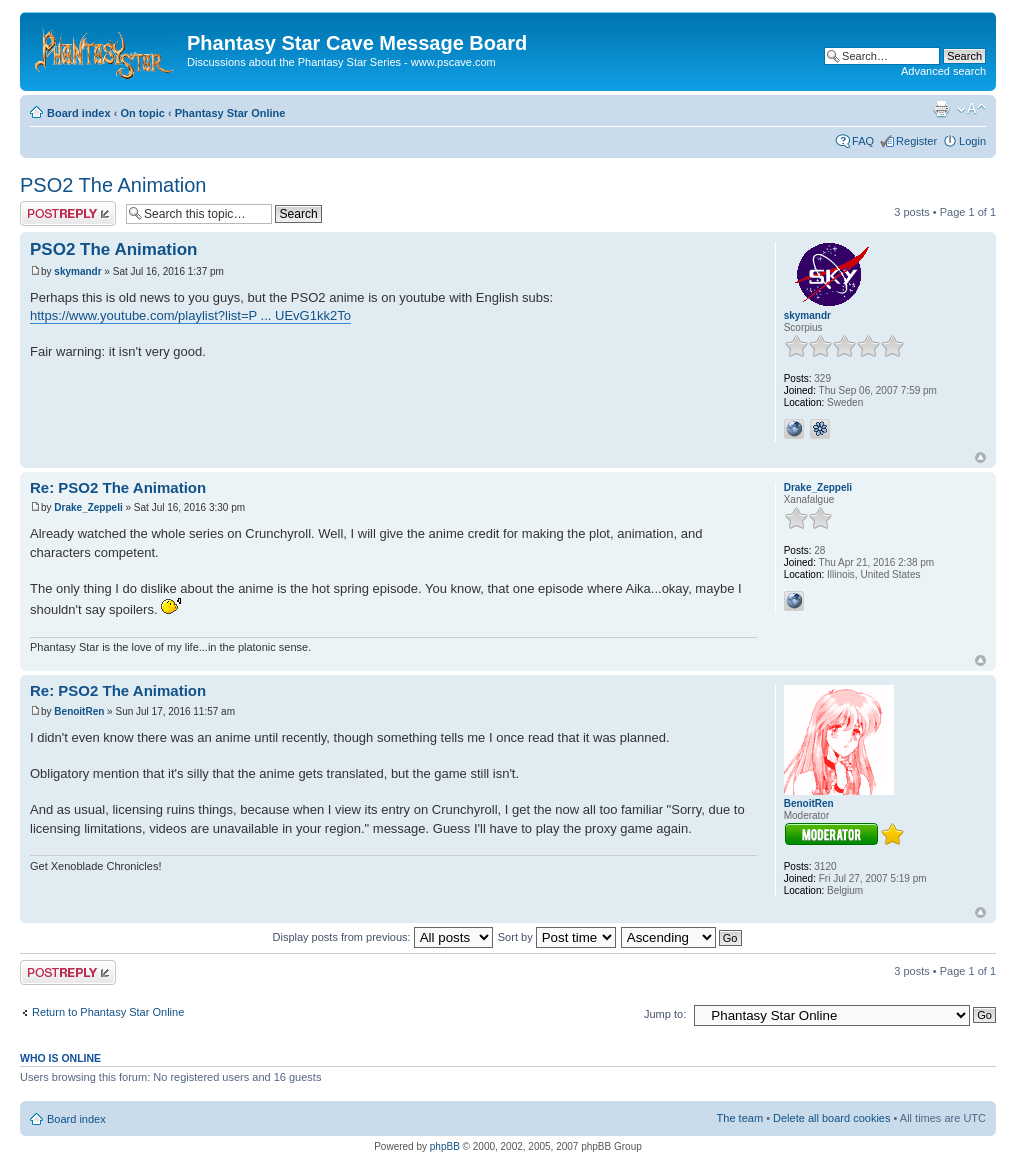  I want to click on Top, so click(980, 457).